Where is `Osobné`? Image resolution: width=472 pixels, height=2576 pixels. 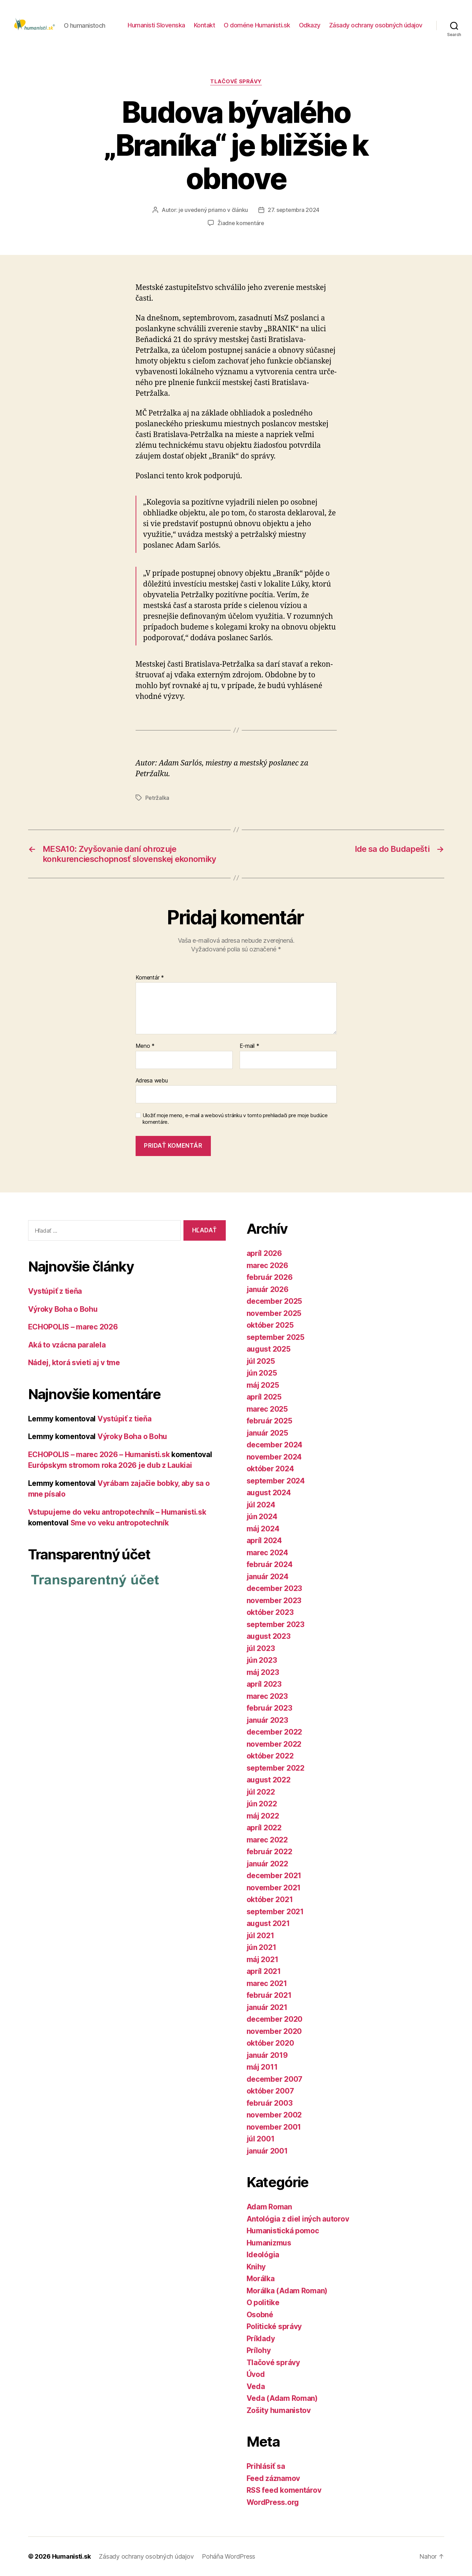
Osobné is located at coordinates (260, 2314).